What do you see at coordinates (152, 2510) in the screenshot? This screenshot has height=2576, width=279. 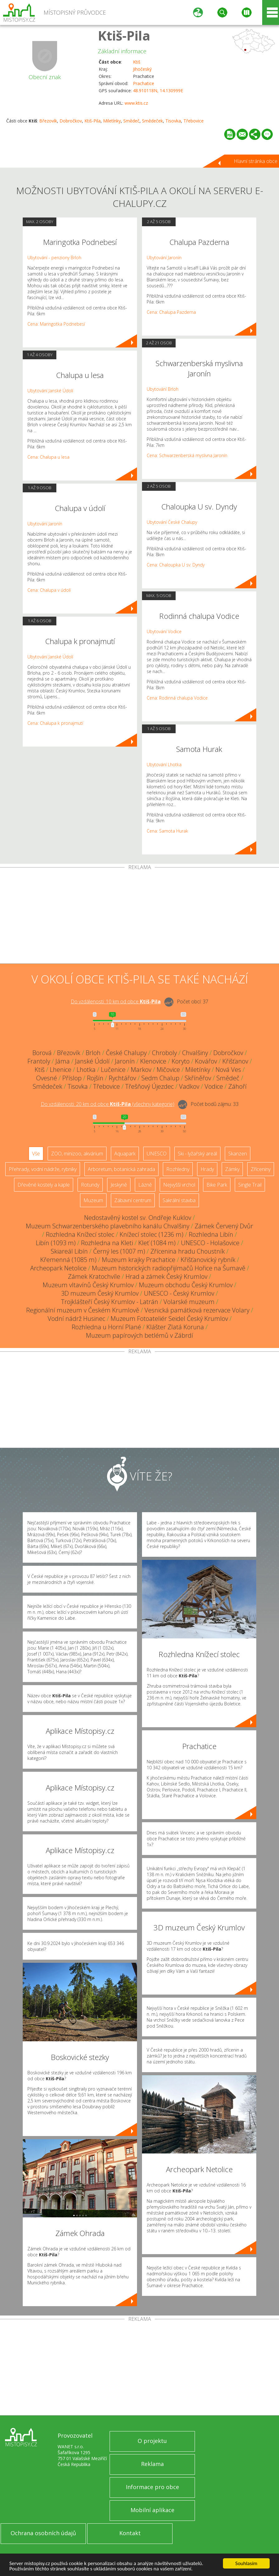 I see `Mobilní aplikace` at bounding box center [152, 2510].